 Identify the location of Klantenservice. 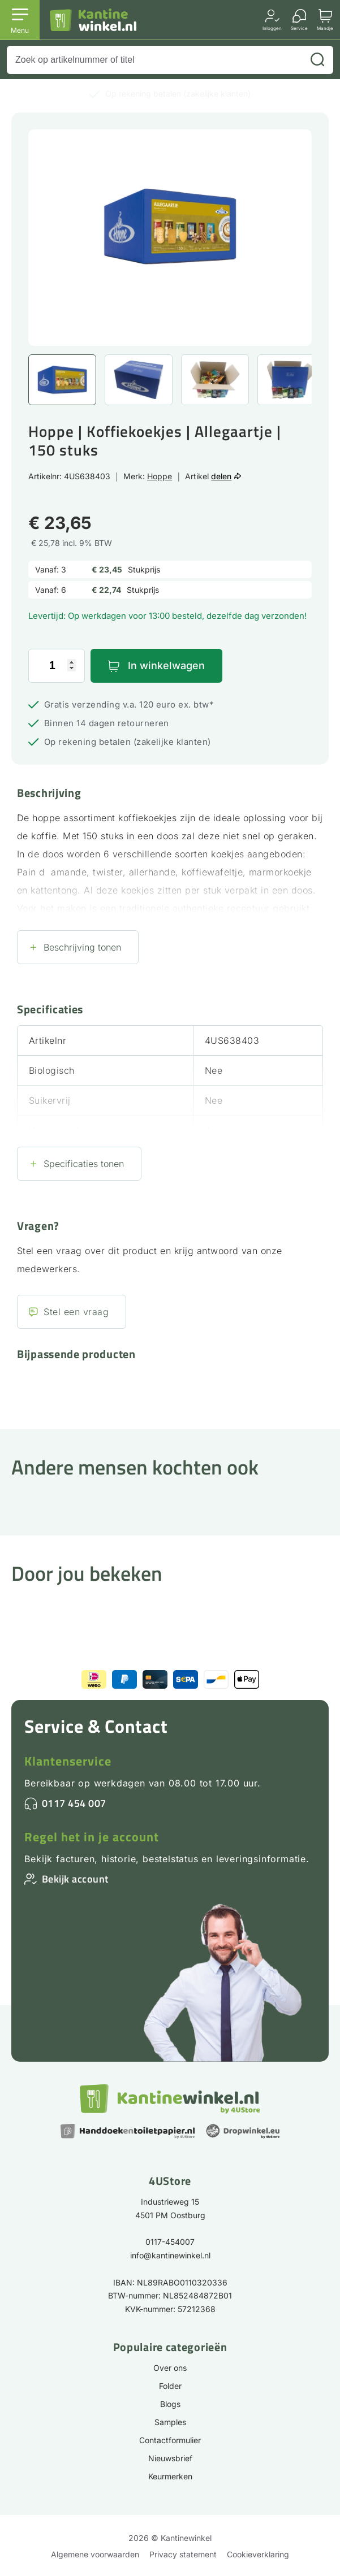
(67, 1761).